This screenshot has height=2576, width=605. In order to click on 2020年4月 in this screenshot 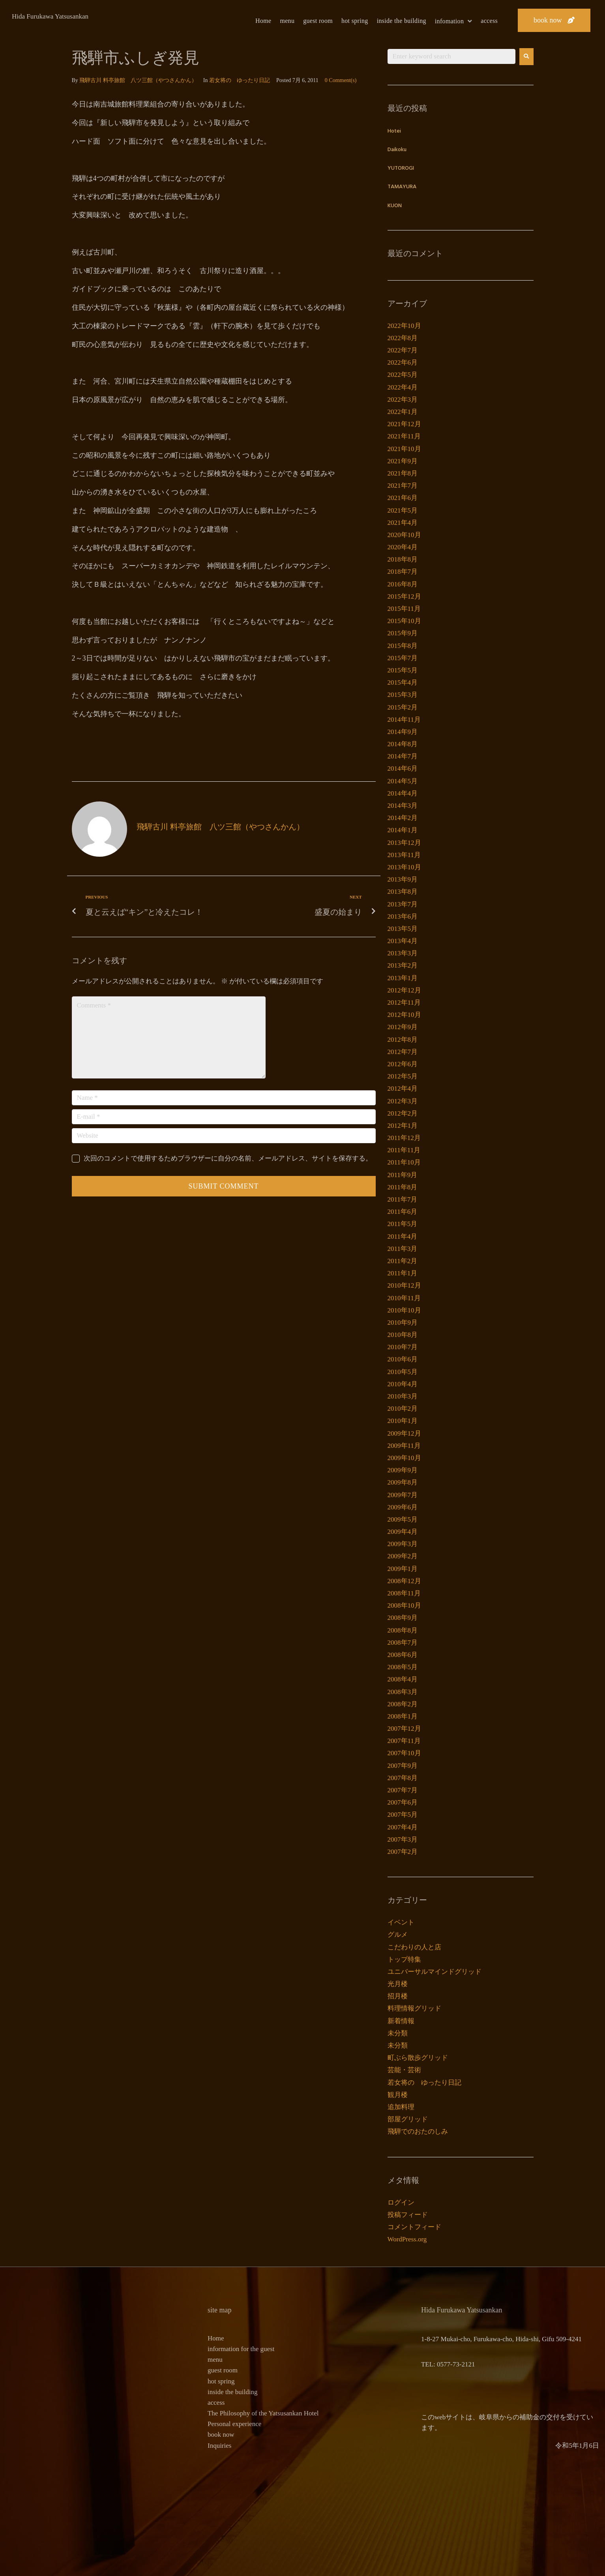, I will do `click(403, 547)`.